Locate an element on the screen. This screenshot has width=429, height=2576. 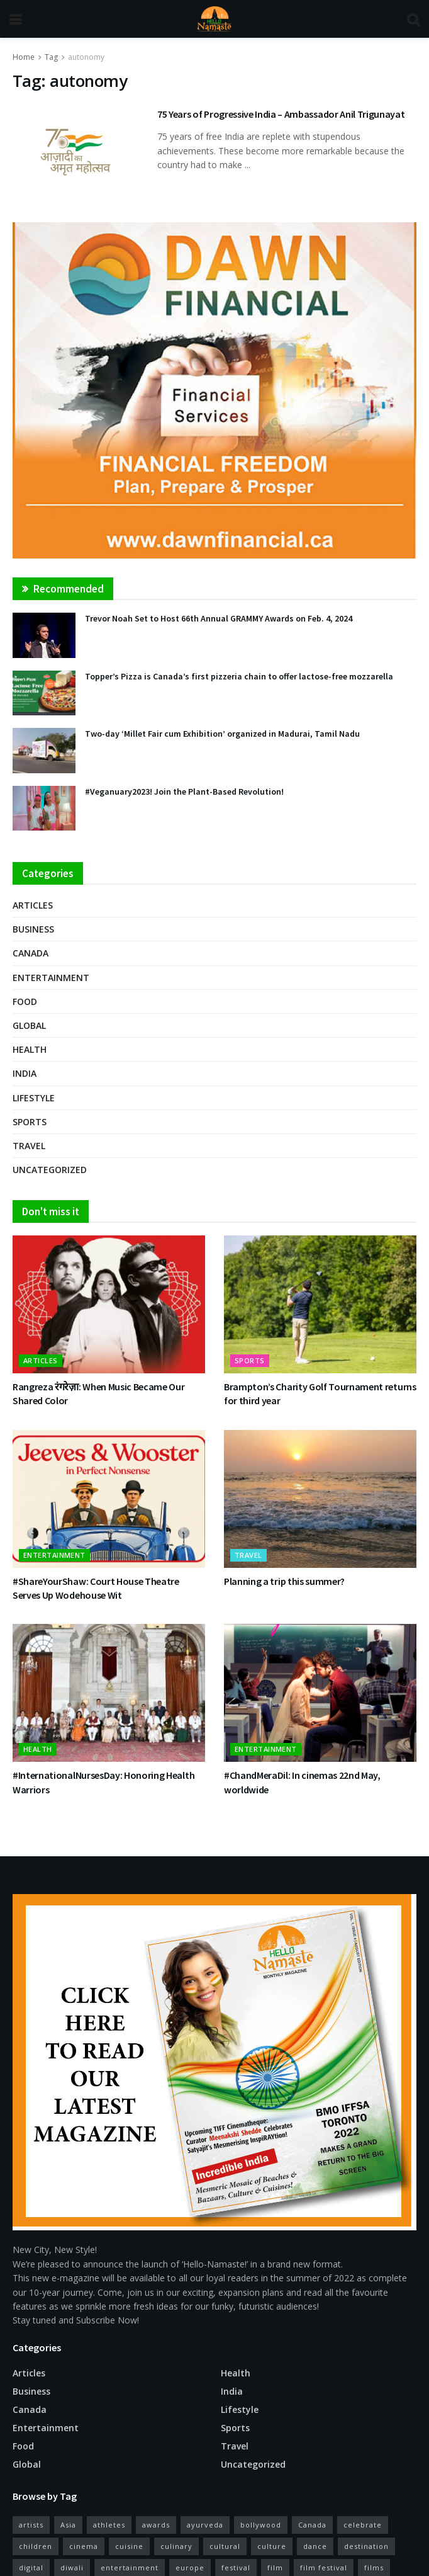
culture [culture (26 items)] is located at coordinates (271, 2546).